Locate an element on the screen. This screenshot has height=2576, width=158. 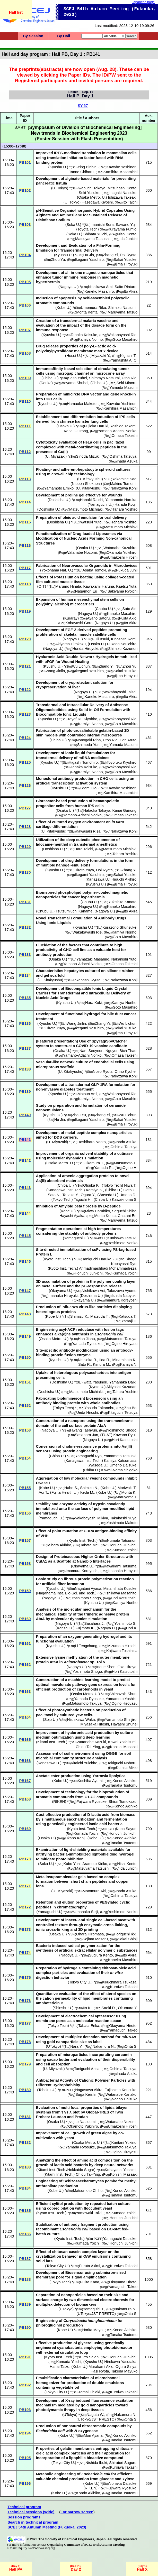
Iwabuchi Takaya is located at coordinates (91, 188).